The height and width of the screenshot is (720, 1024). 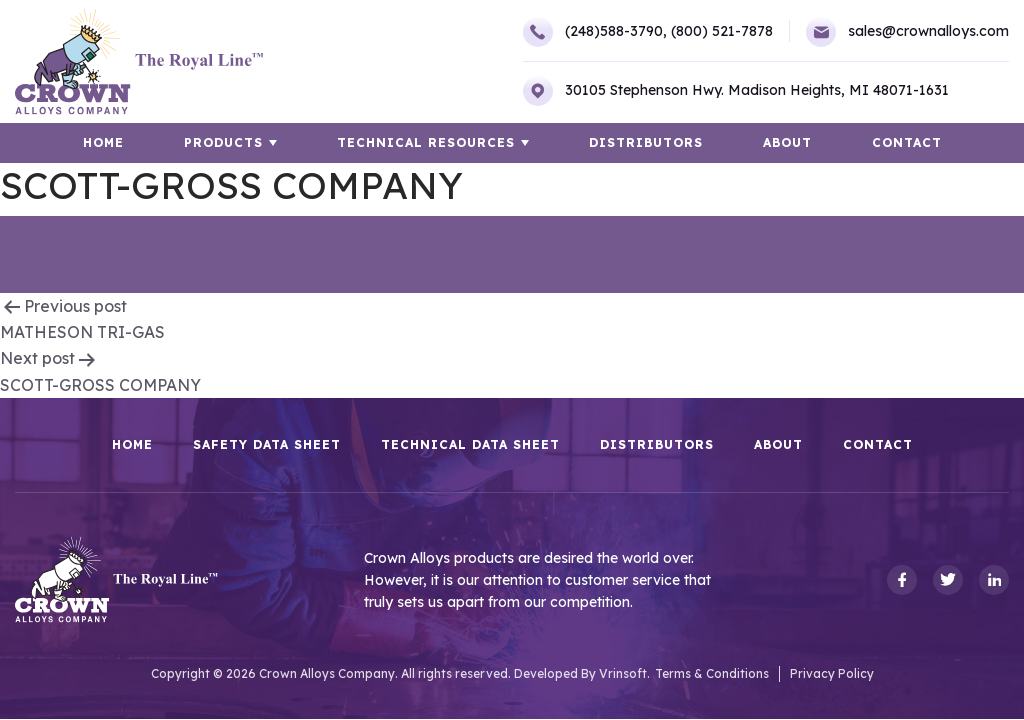 What do you see at coordinates (712, 673) in the screenshot?
I see `Terms & Conditions` at bounding box center [712, 673].